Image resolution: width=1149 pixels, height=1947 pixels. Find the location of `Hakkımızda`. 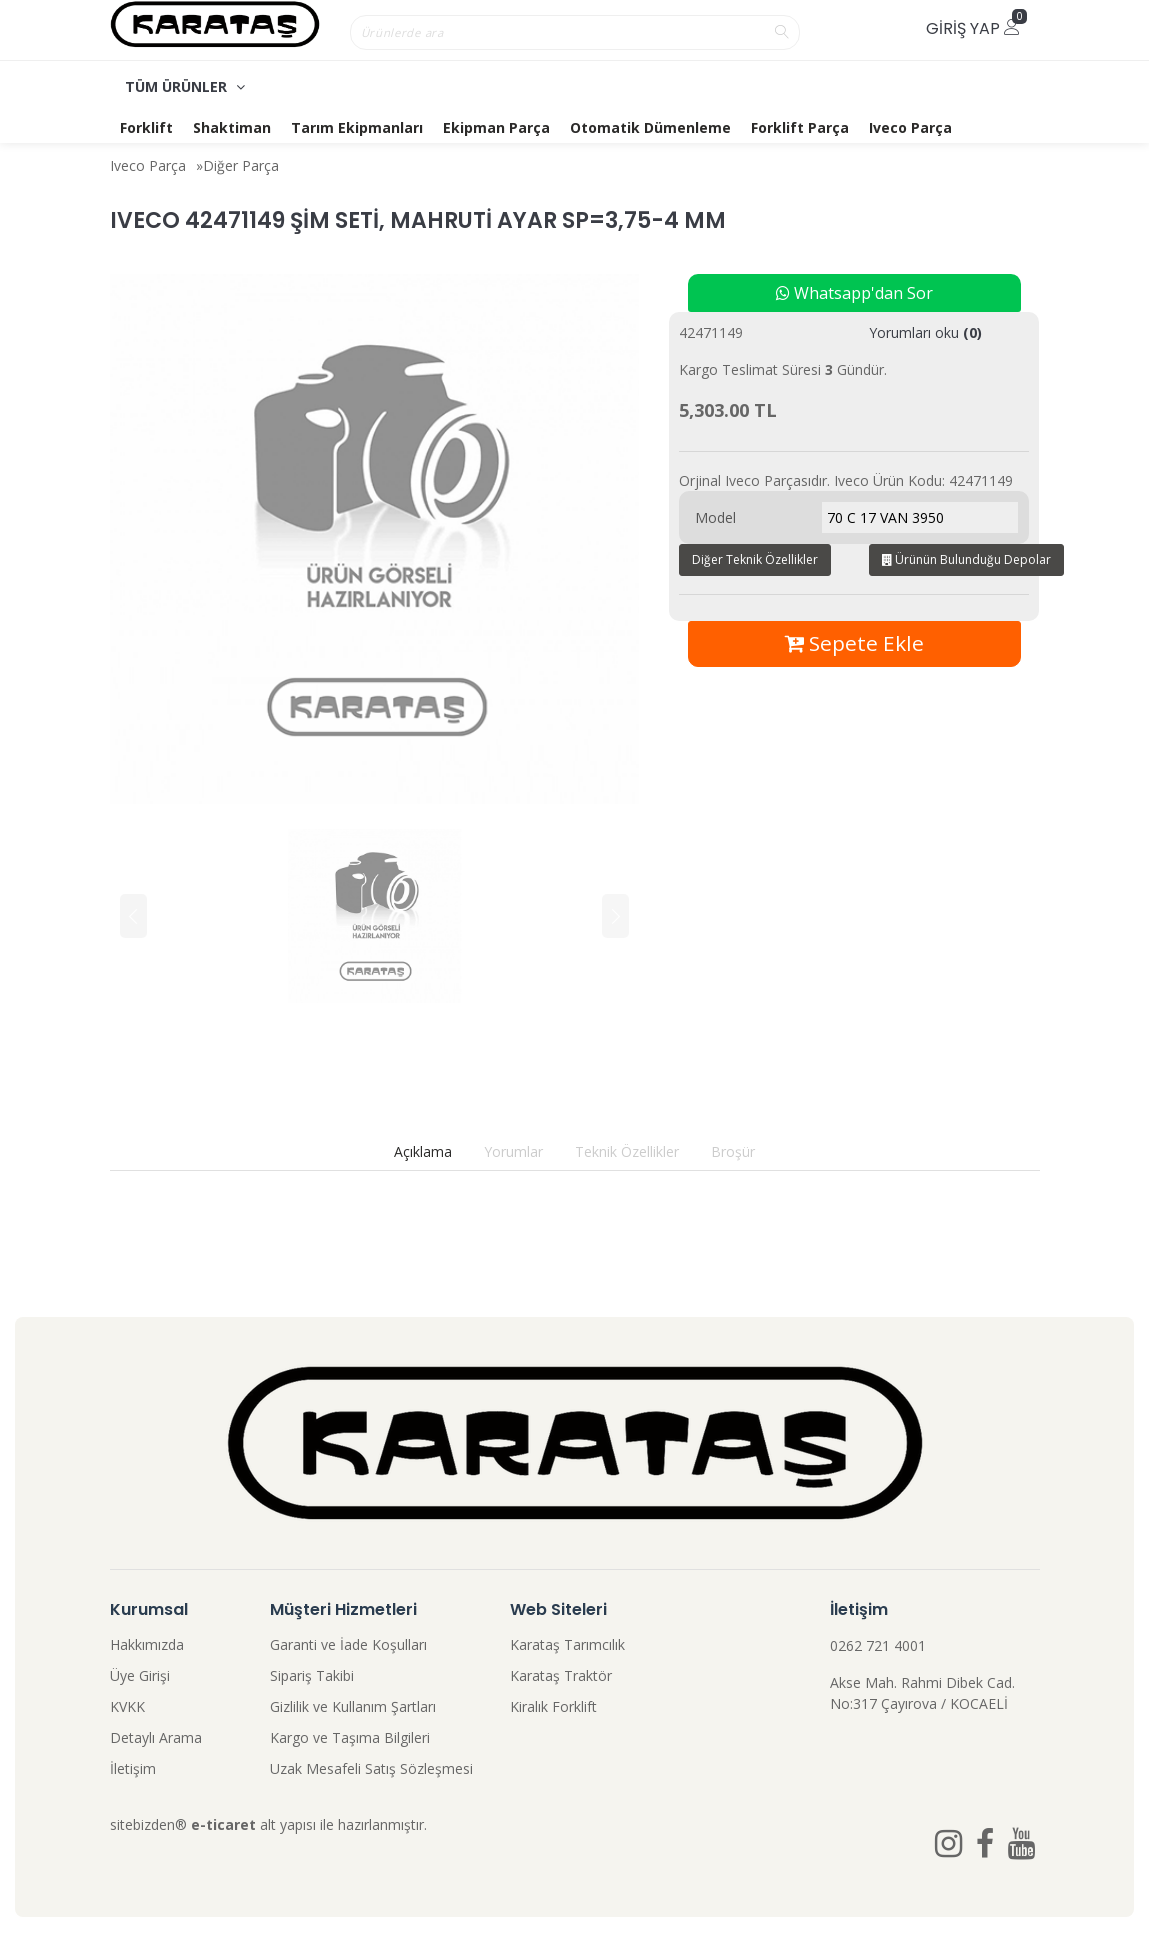

Hakkımızda is located at coordinates (147, 1644).